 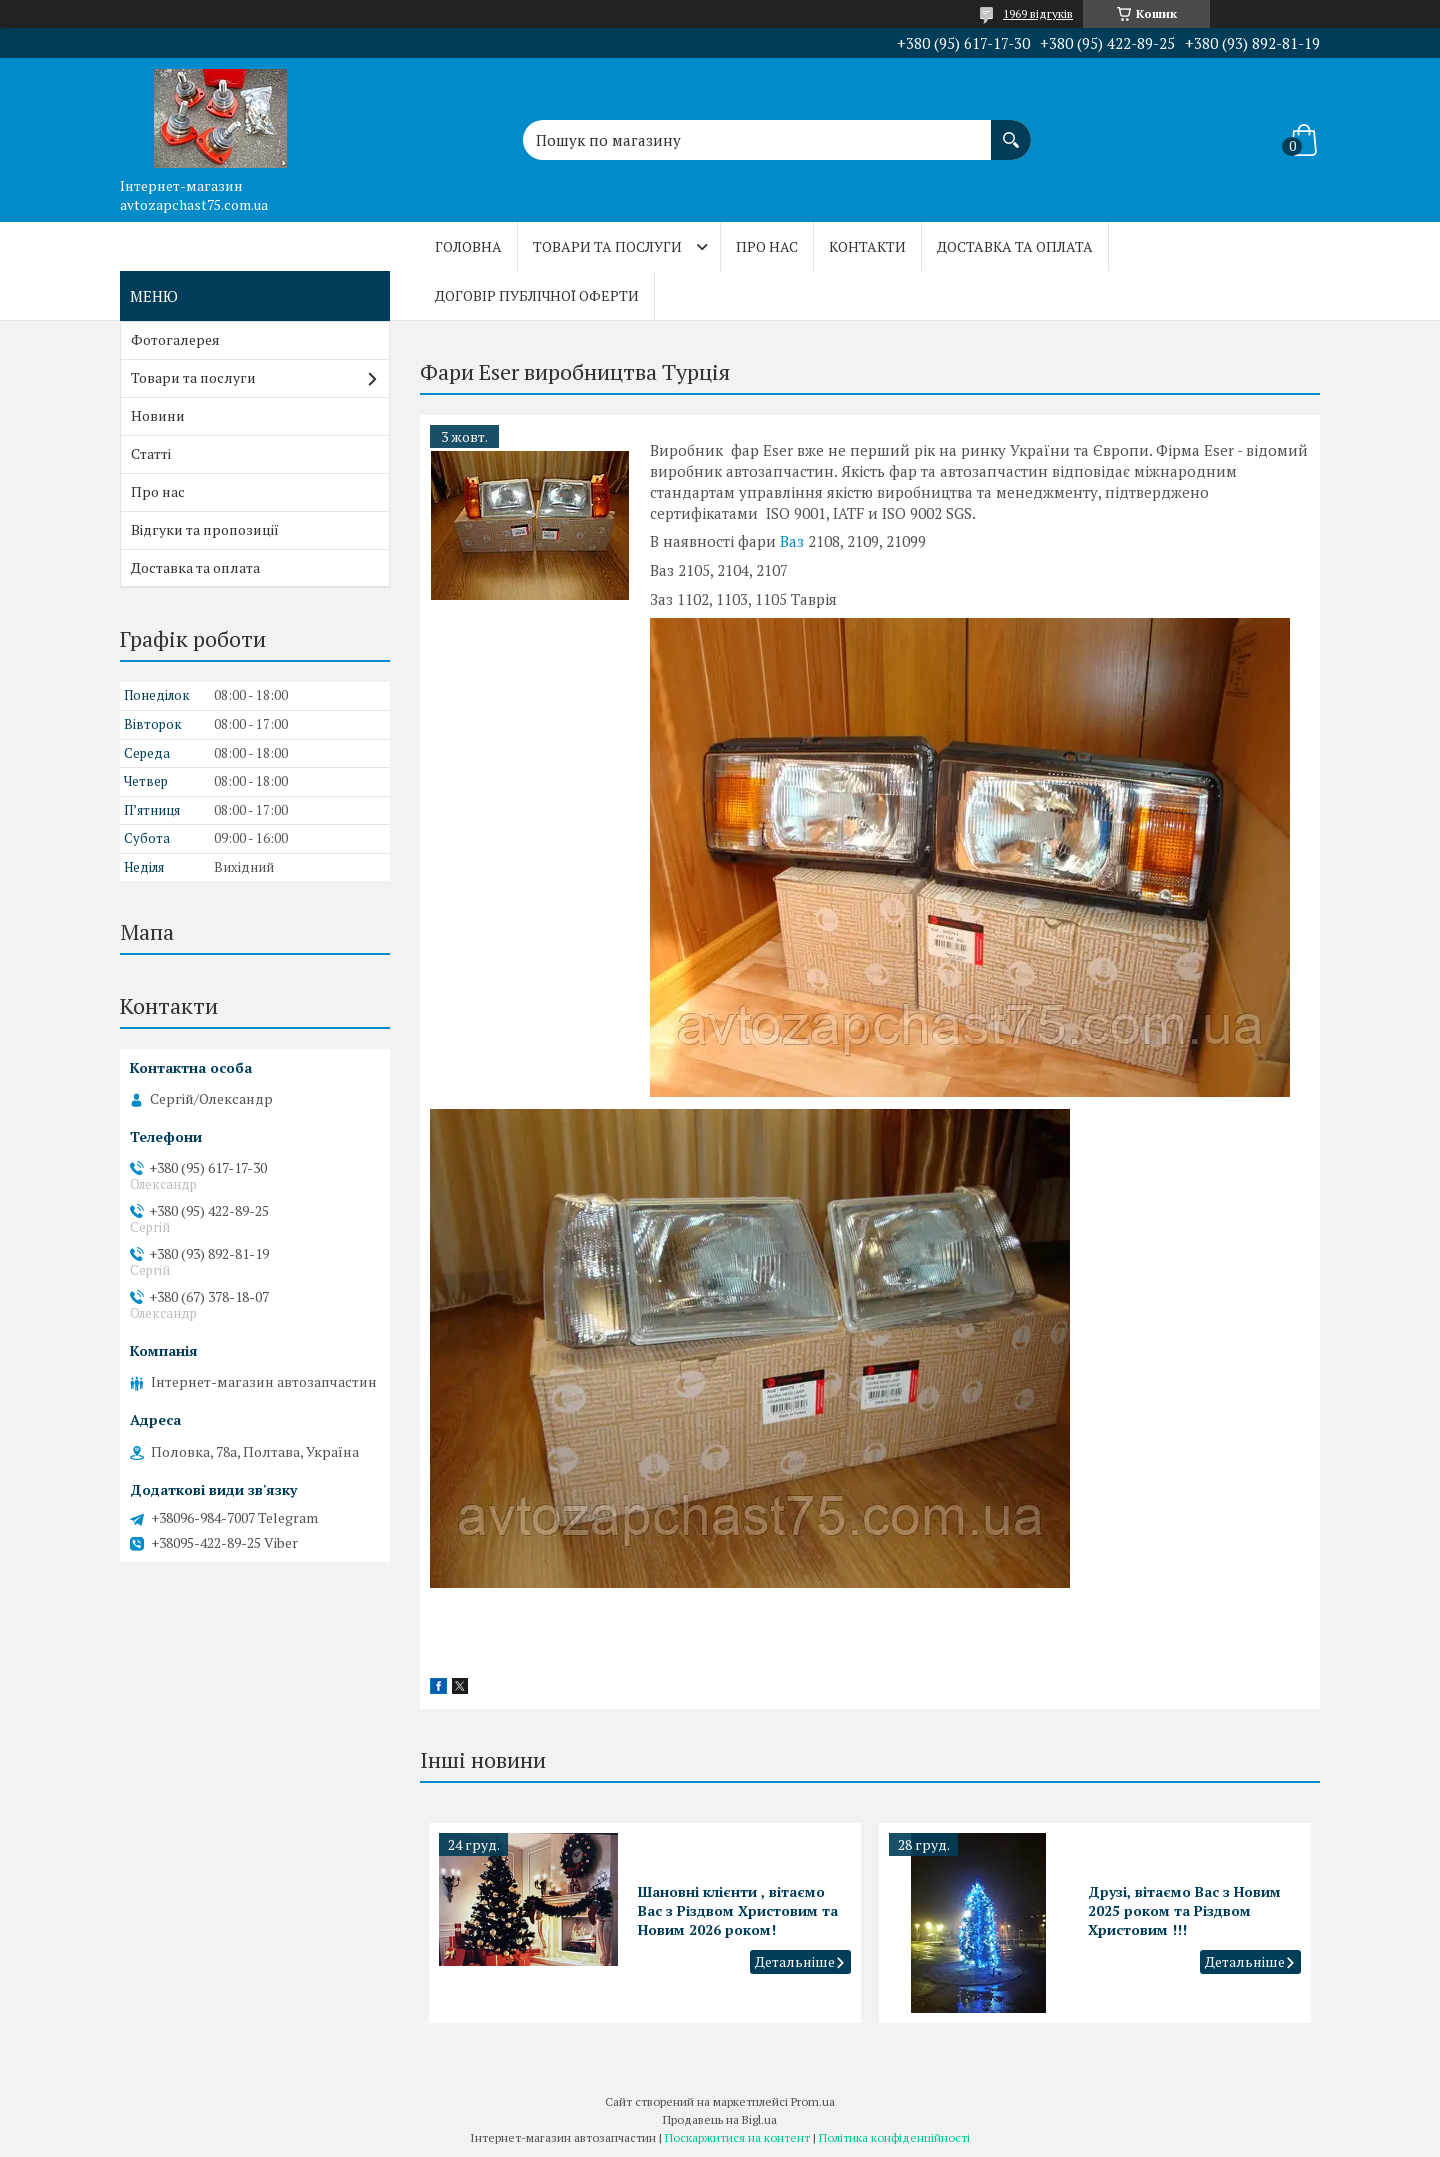 I want to click on 1969 відгуків, so click(x=1038, y=13).